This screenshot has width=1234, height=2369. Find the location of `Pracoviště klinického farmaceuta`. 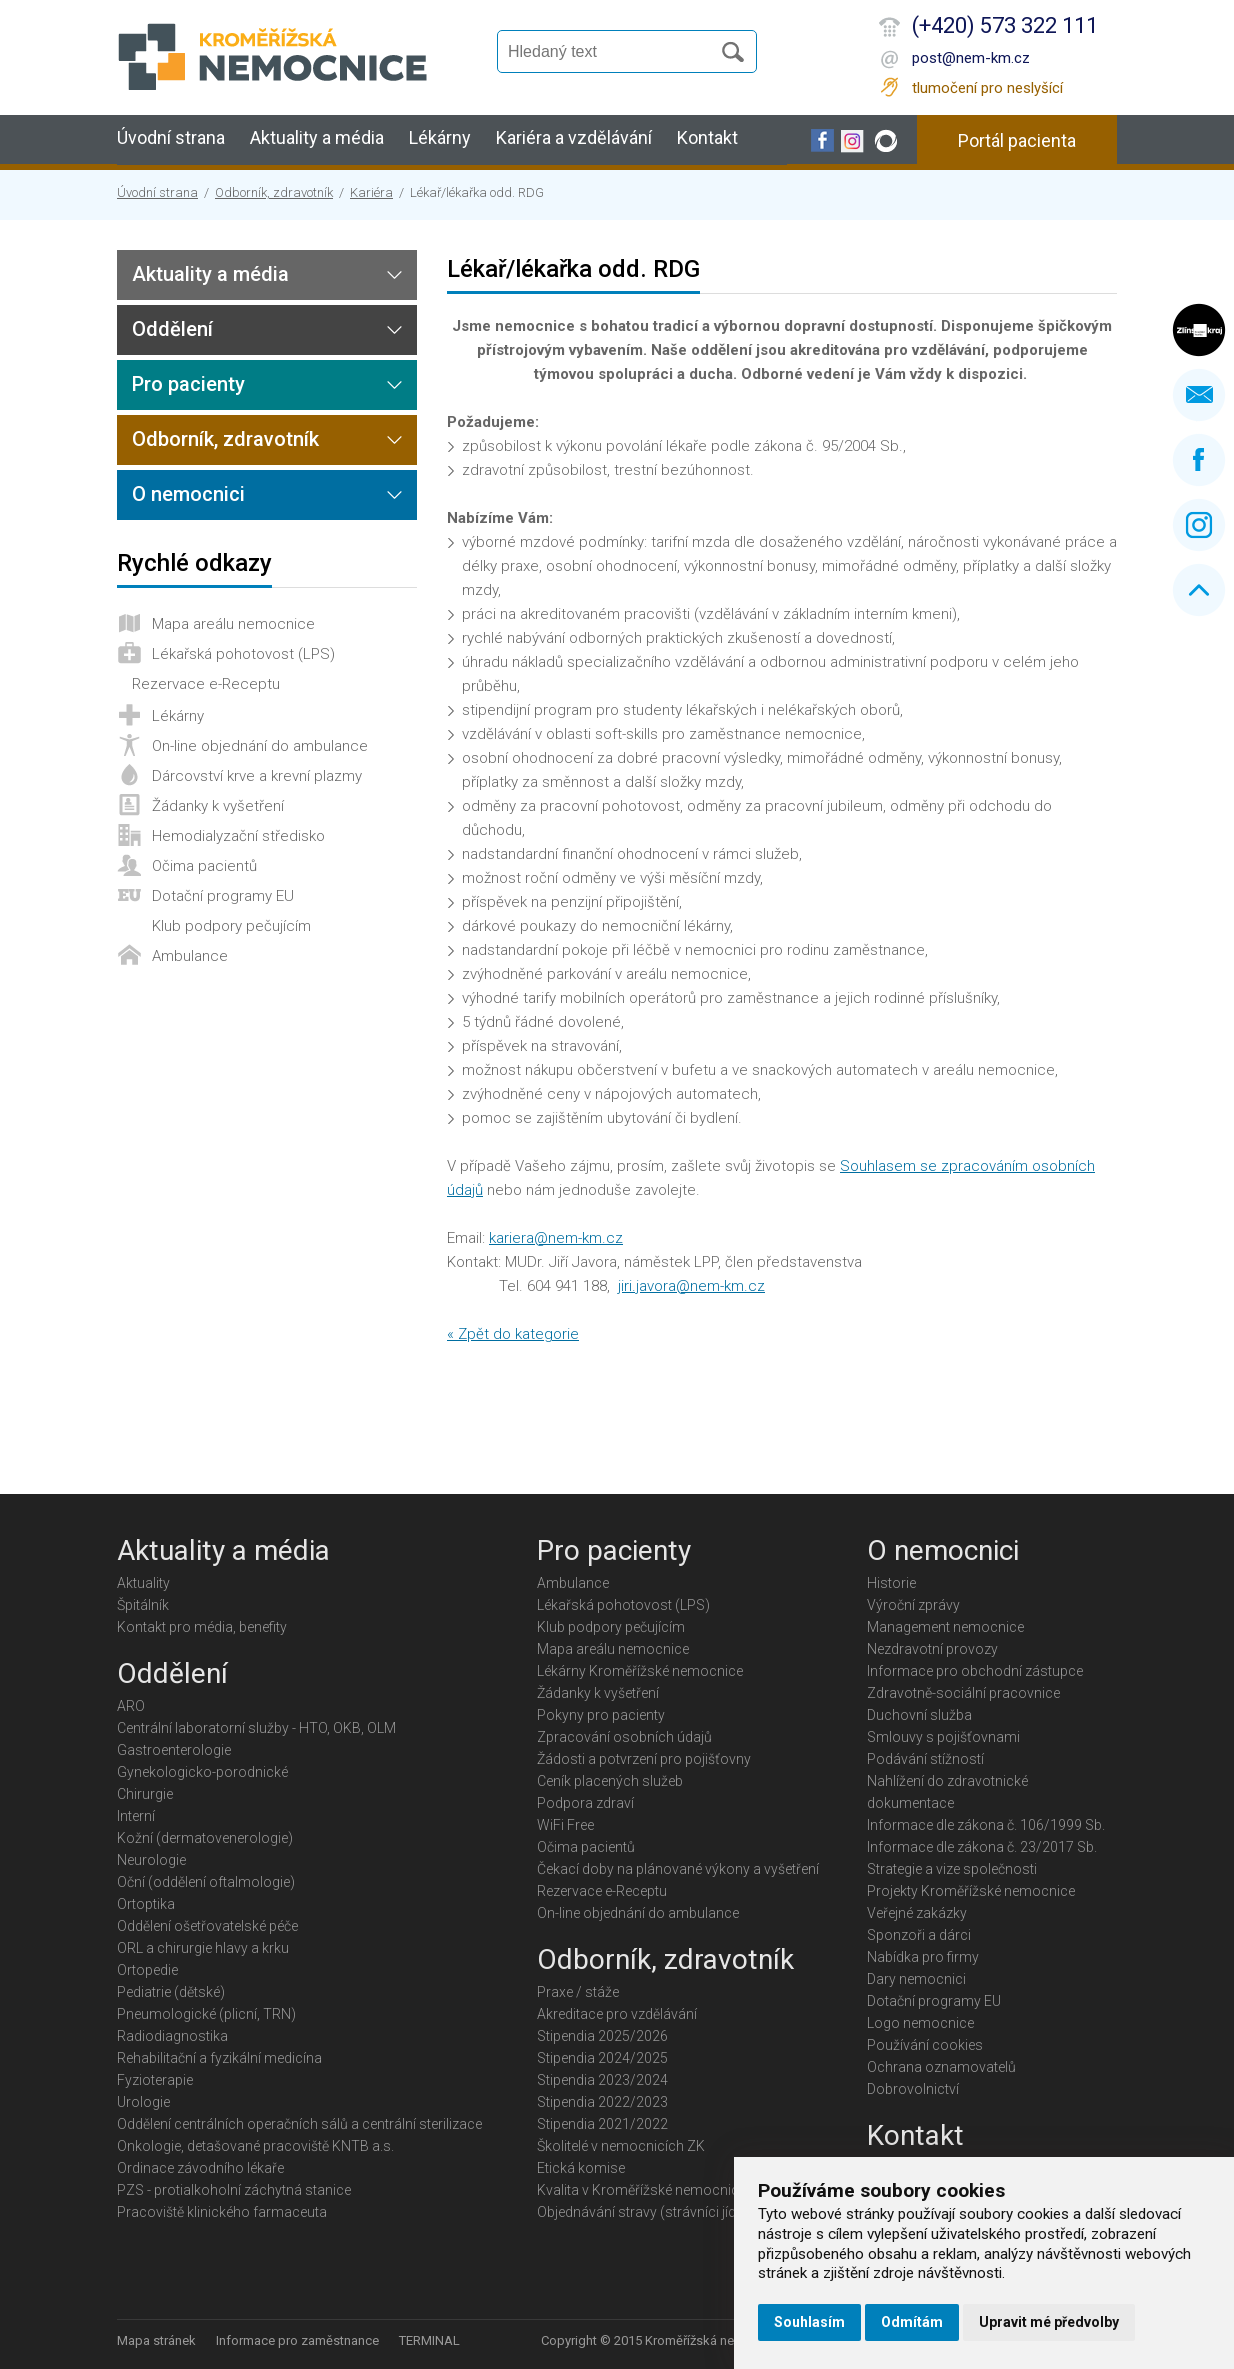

Pracoviště klinického farmaceuta is located at coordinates (222, 2212).